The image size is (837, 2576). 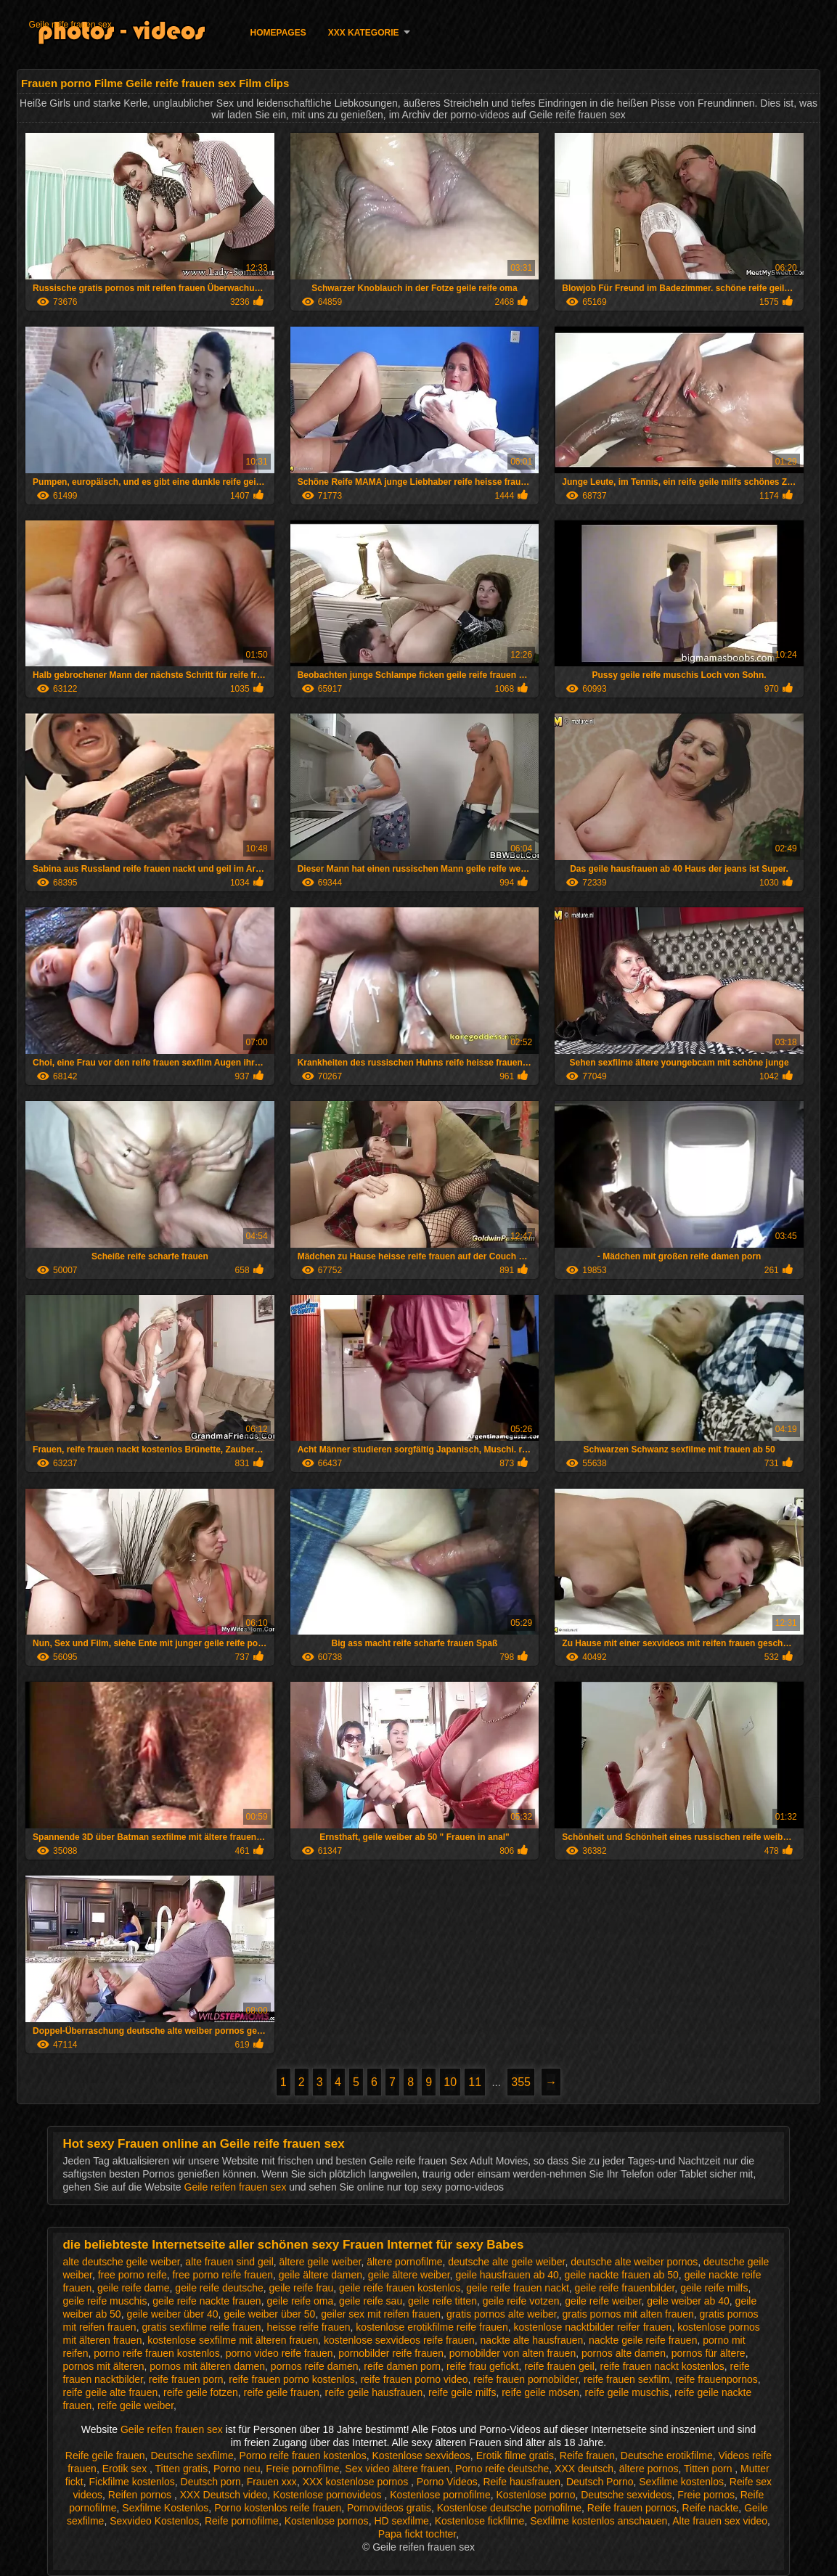 I want to click on geile reife muschis, so click(x=104, y=2301).